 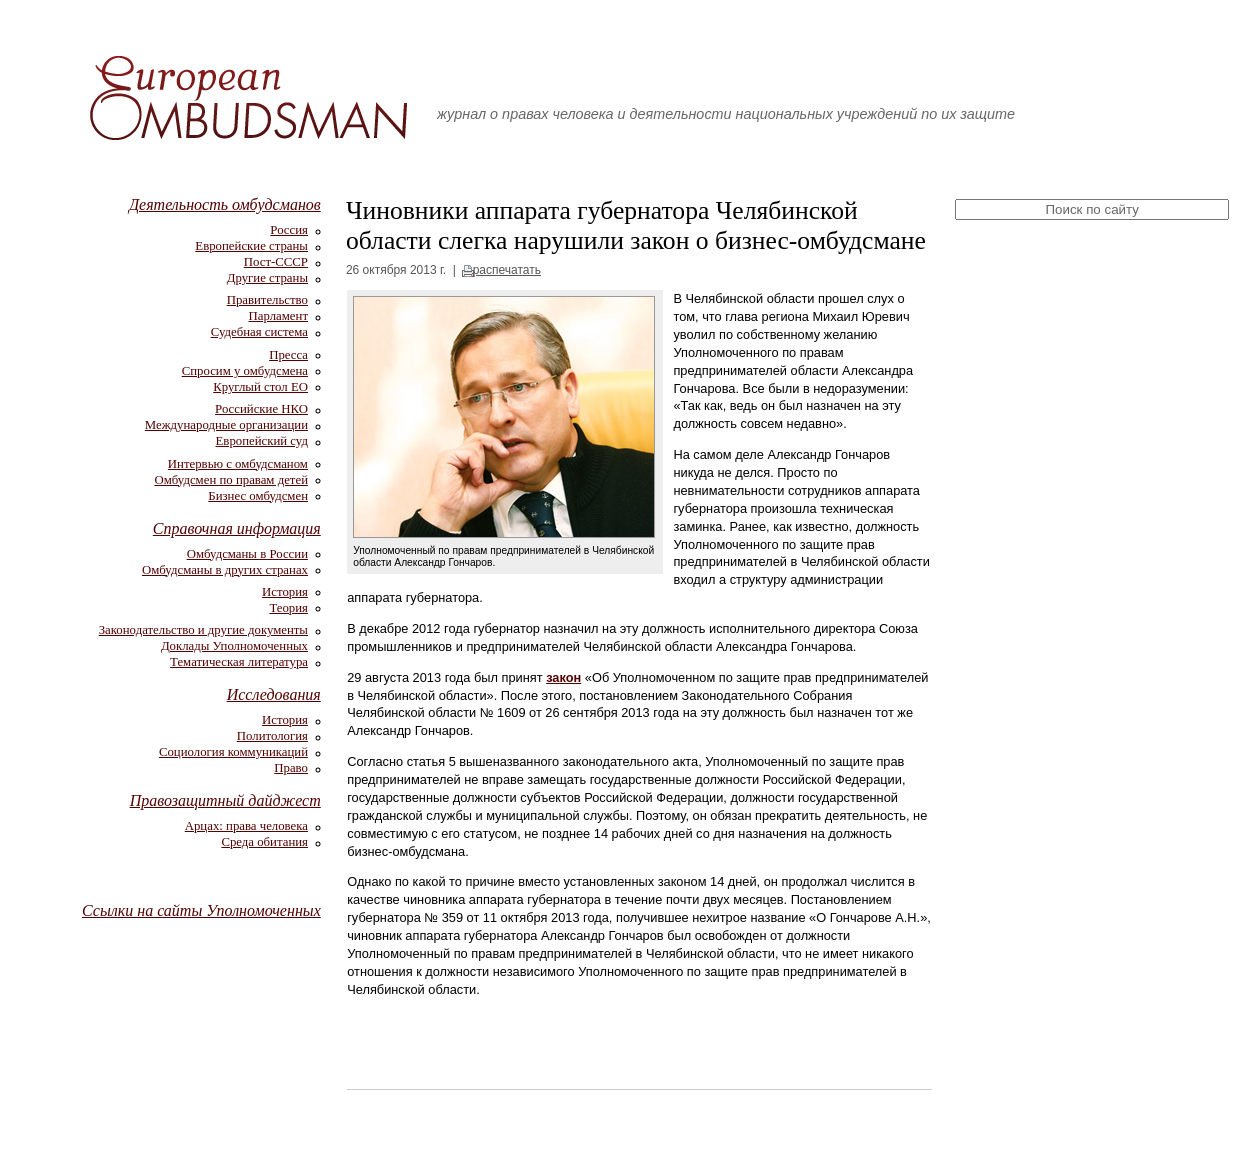 I want to click on Омбудсмен по правам детей, so click(x=231, y=480).